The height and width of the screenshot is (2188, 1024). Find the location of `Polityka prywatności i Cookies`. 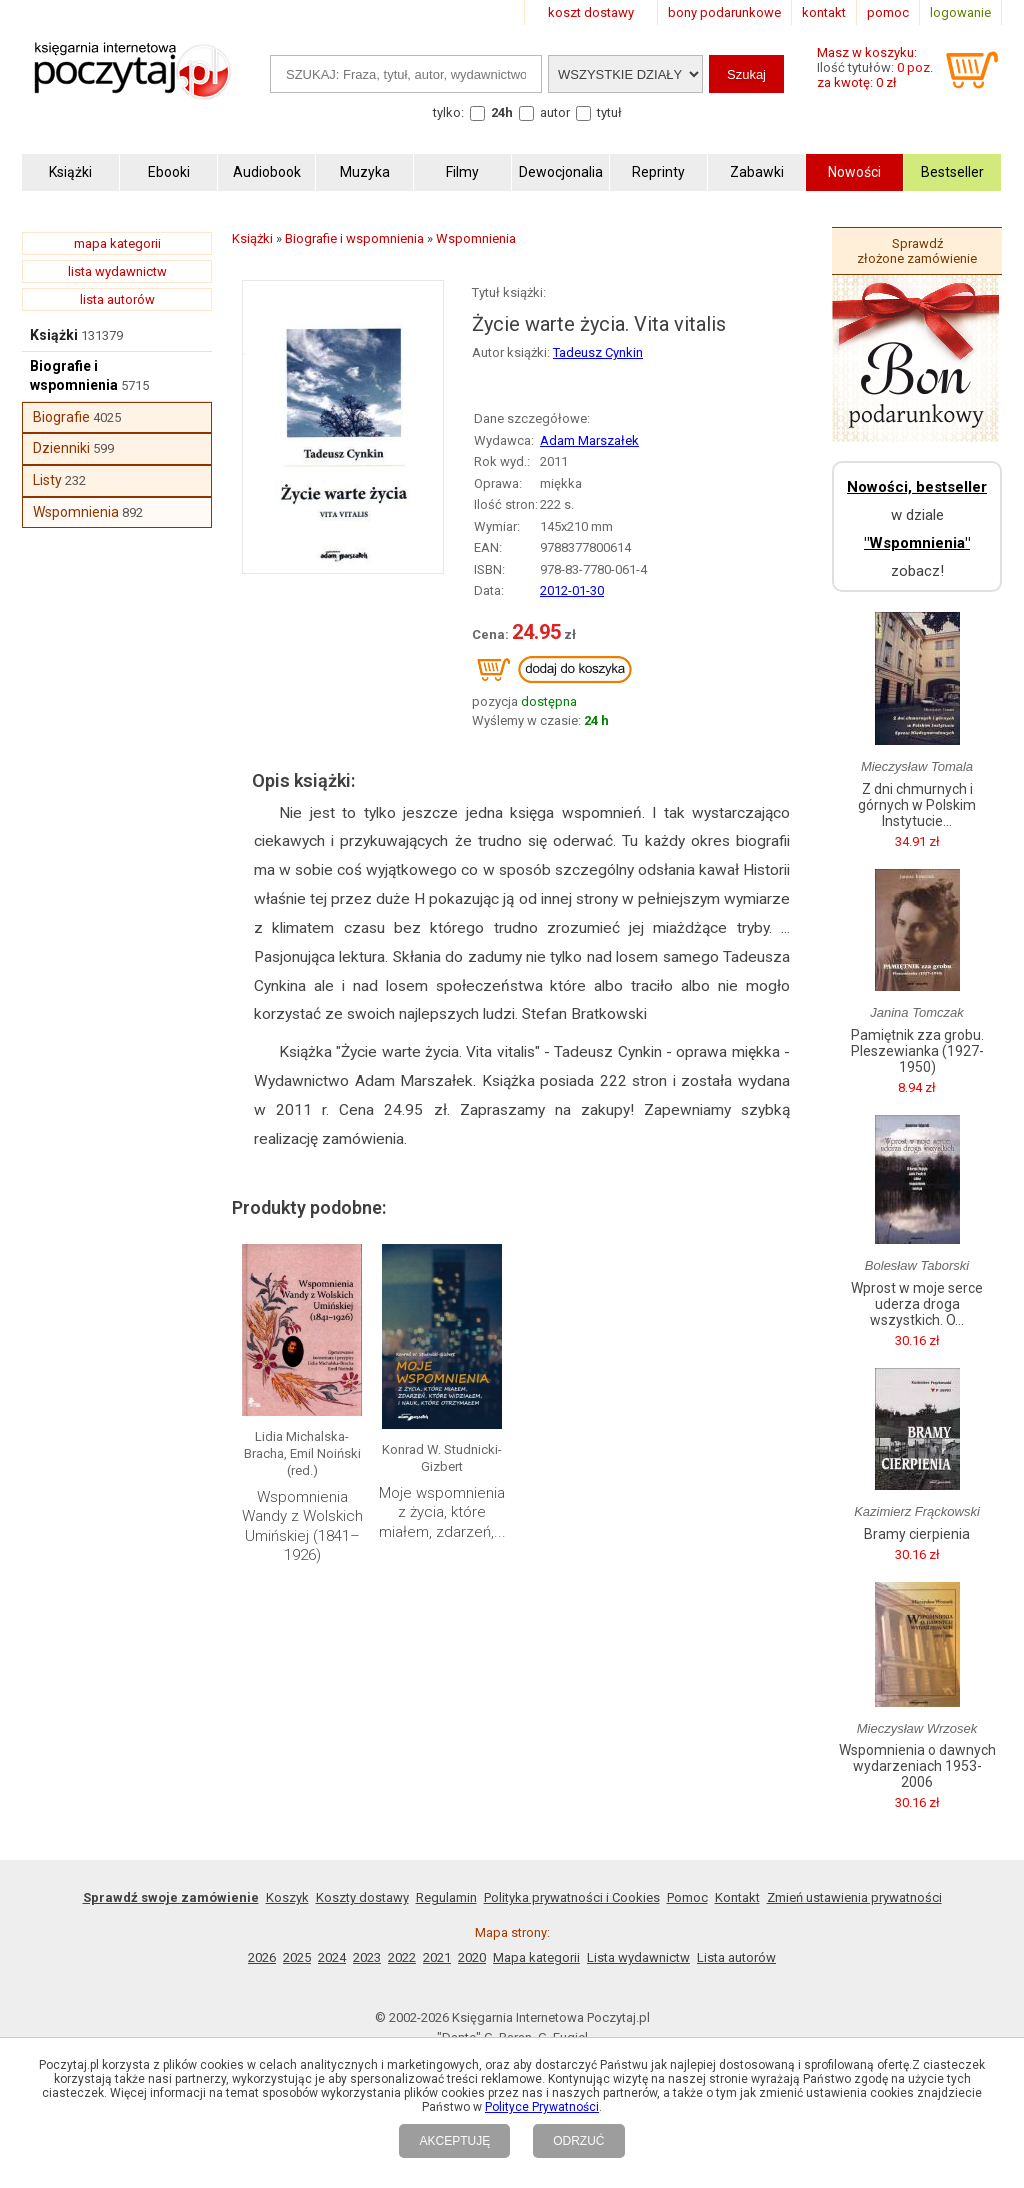

Polityka prywatności i Cookies is located at coordinates (572, 1897).